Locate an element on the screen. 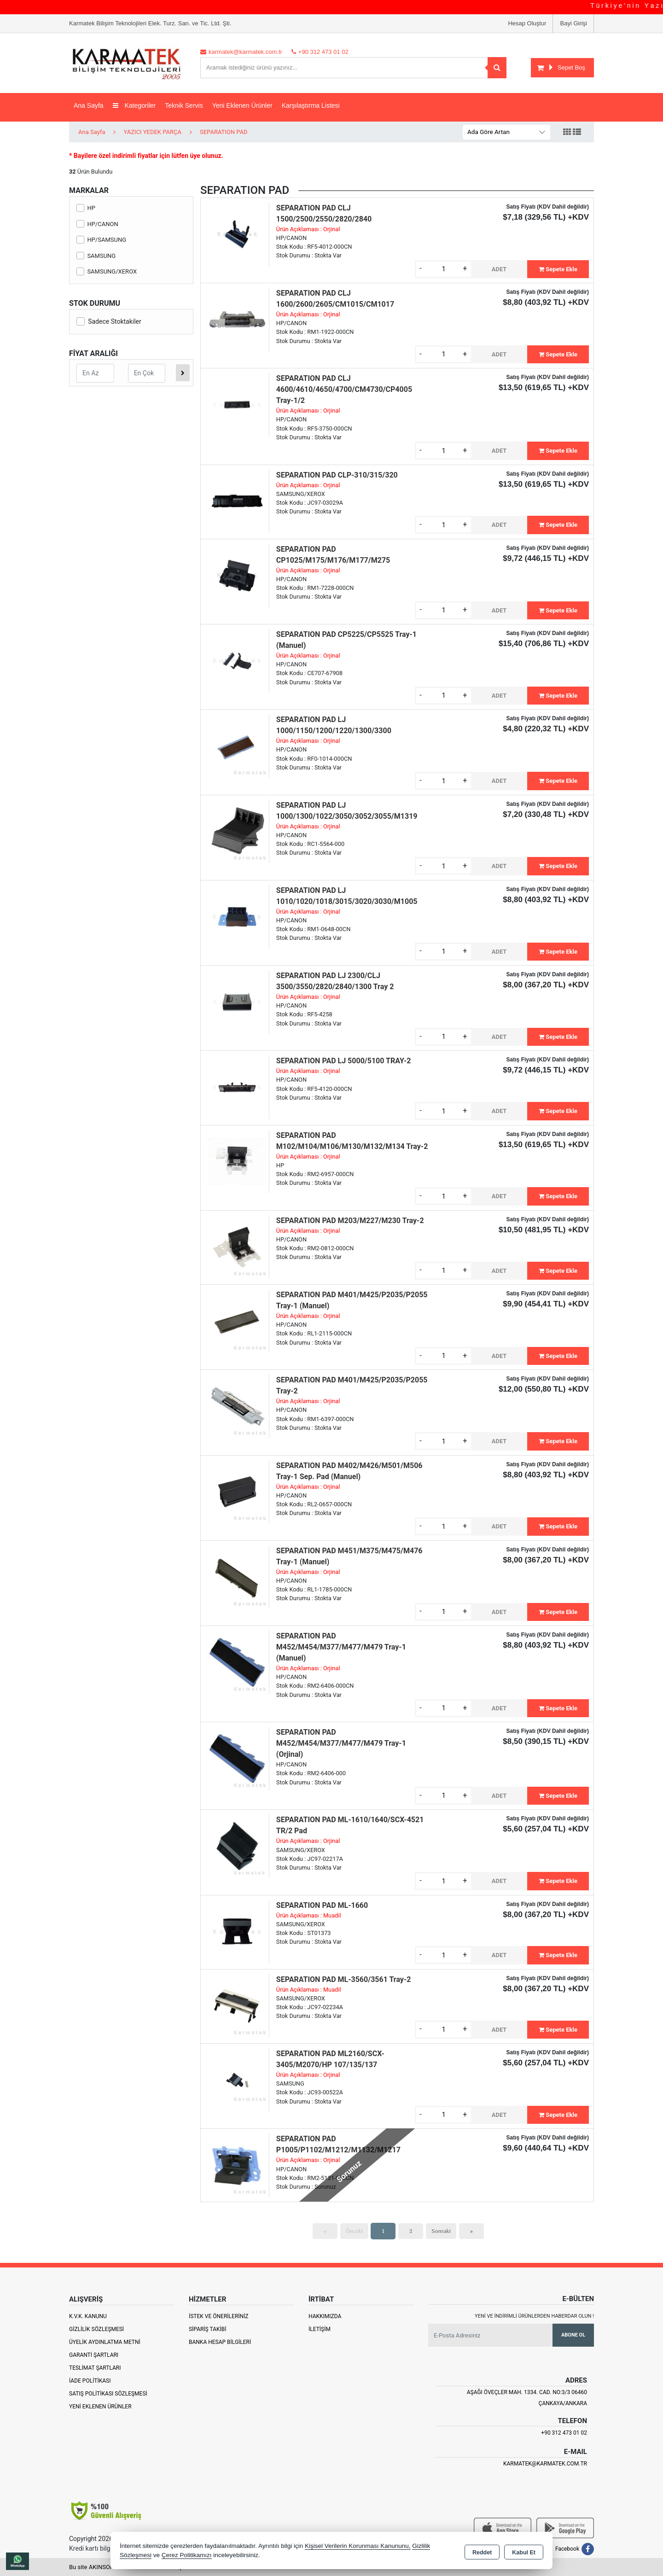  Kabul Et is located at coordinates (523, 2551).